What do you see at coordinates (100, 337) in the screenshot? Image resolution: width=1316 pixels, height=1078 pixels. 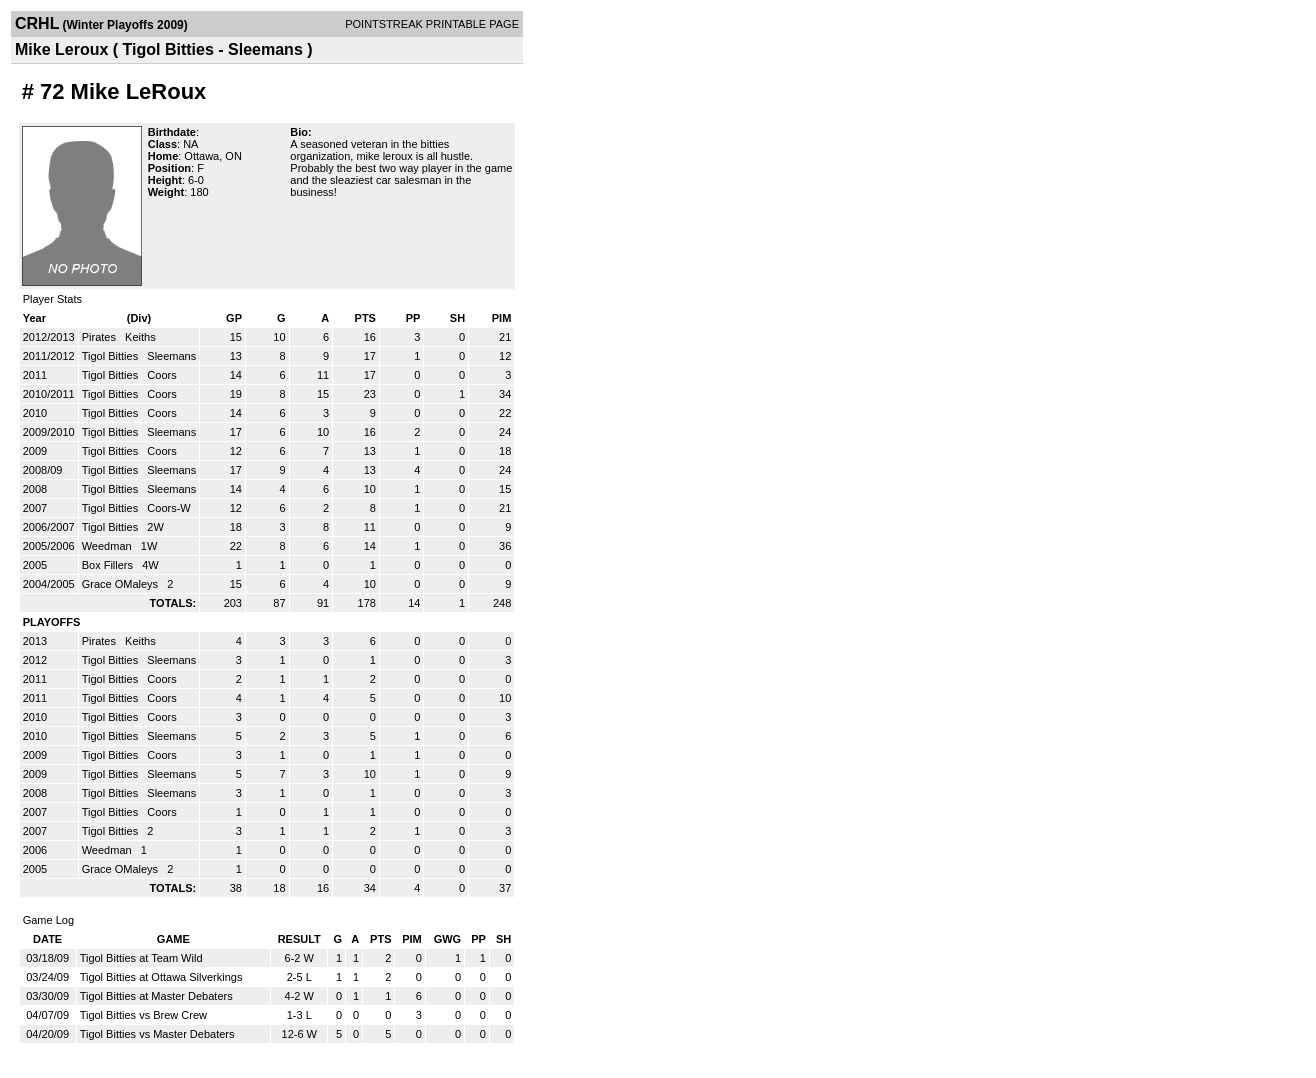 I see `Pirates` at bounding box center [100, 337].